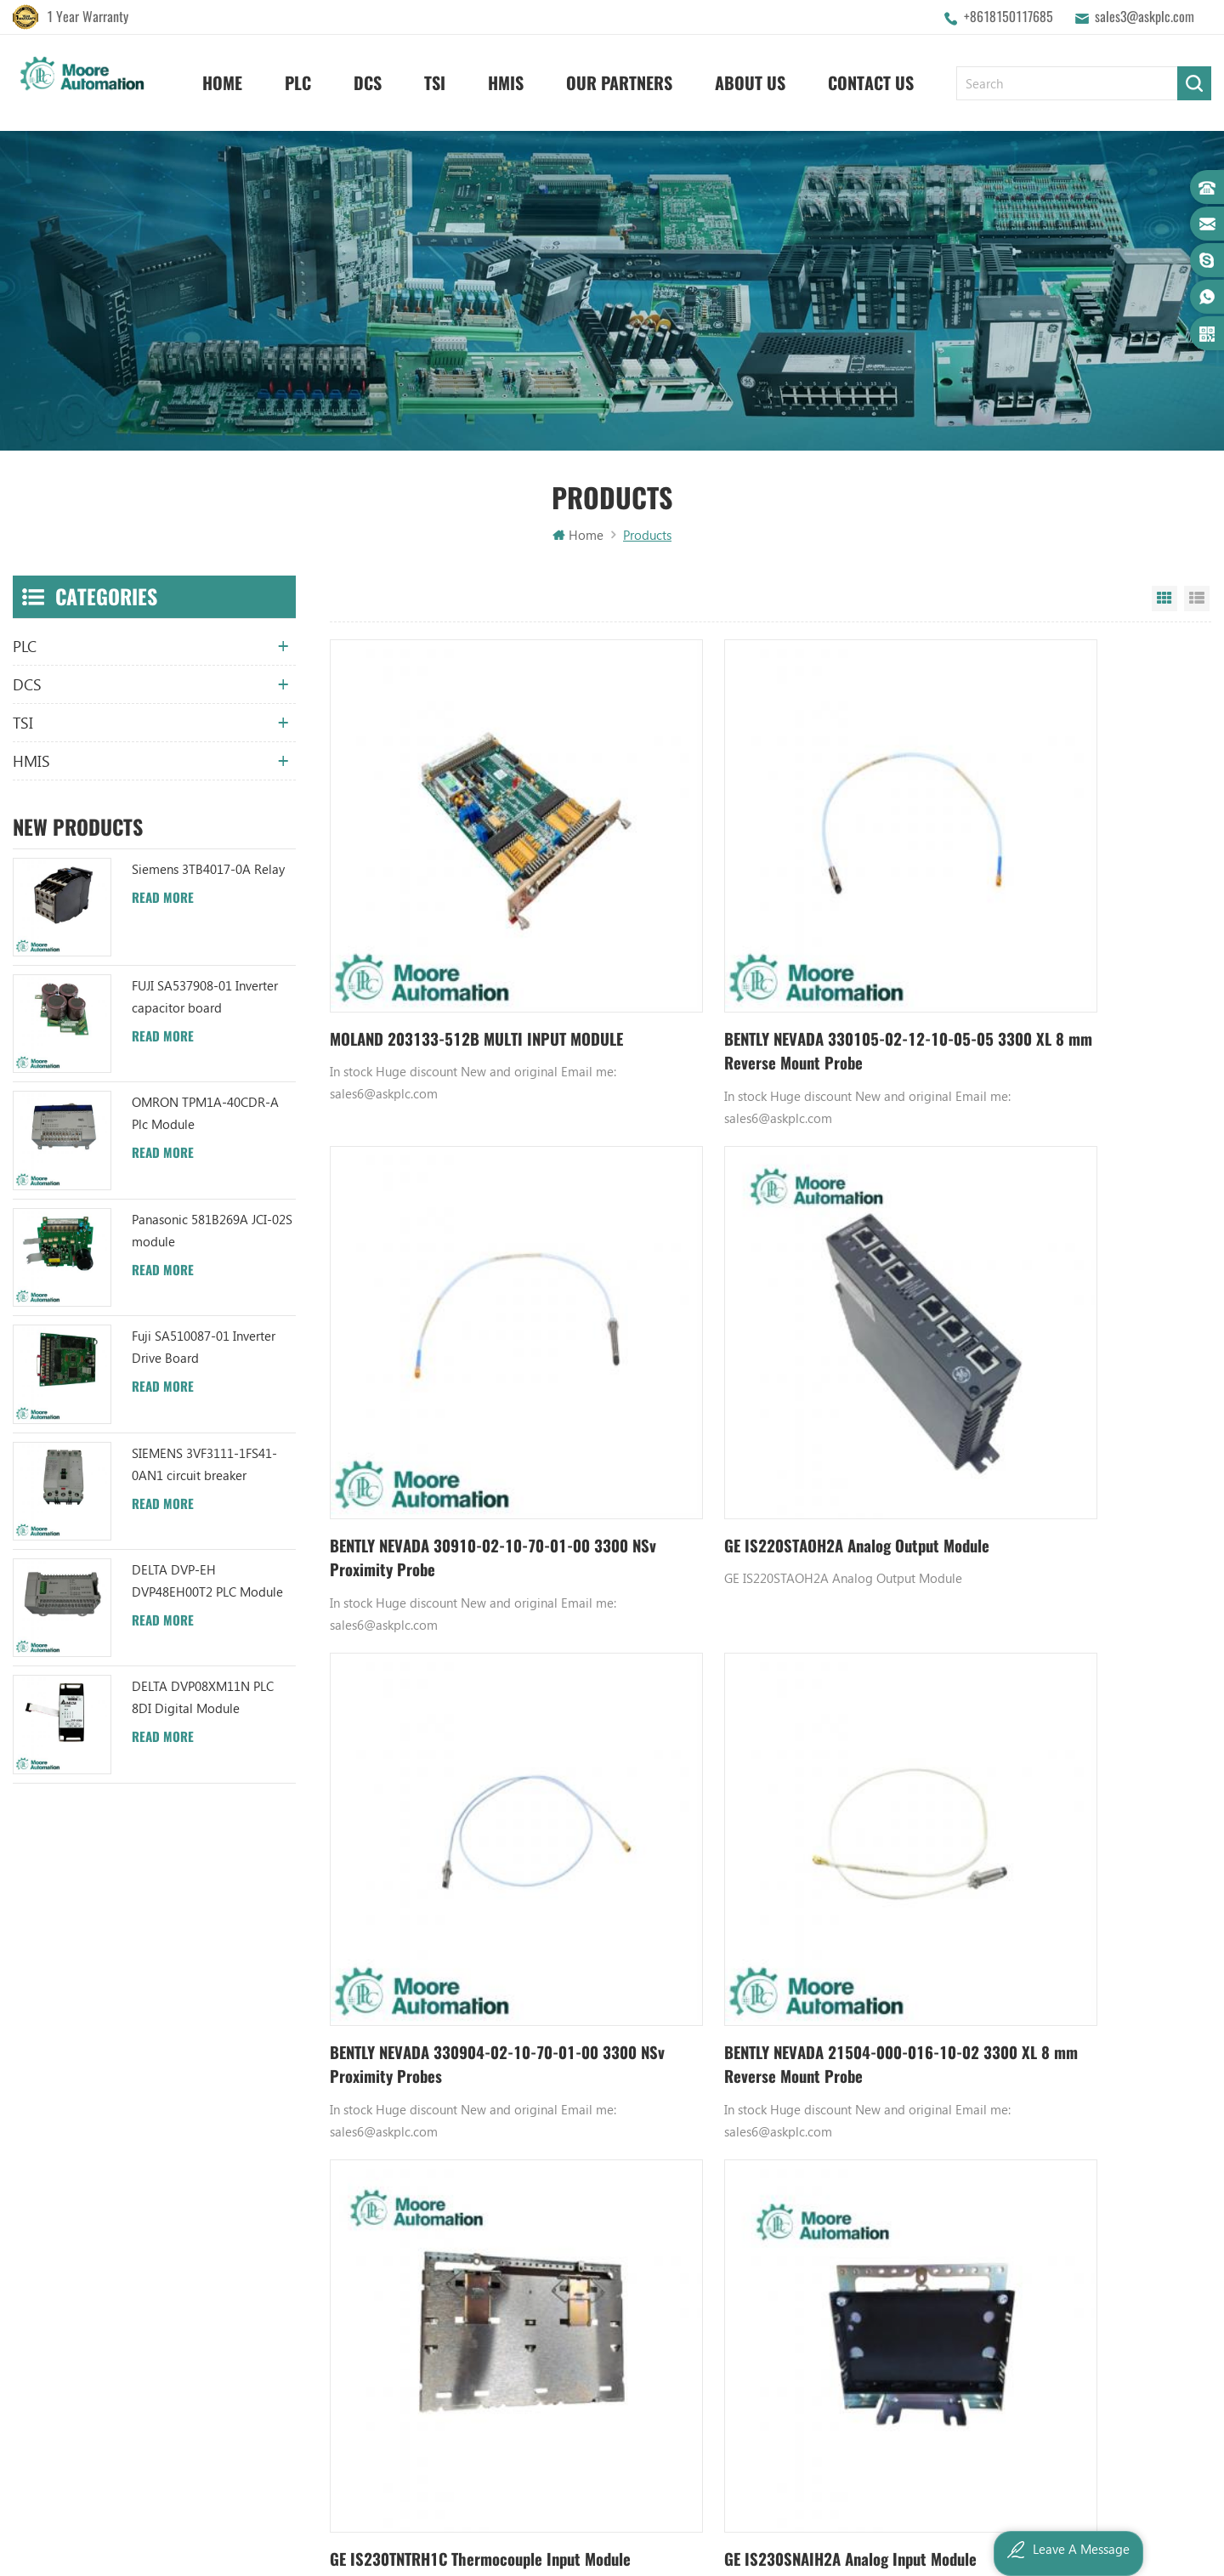 Image resolution: width=1224 pixels, height=2576 pixels. I want to click on GE IS200PAICH1B analog input/output pack, so click(1054, 1774).